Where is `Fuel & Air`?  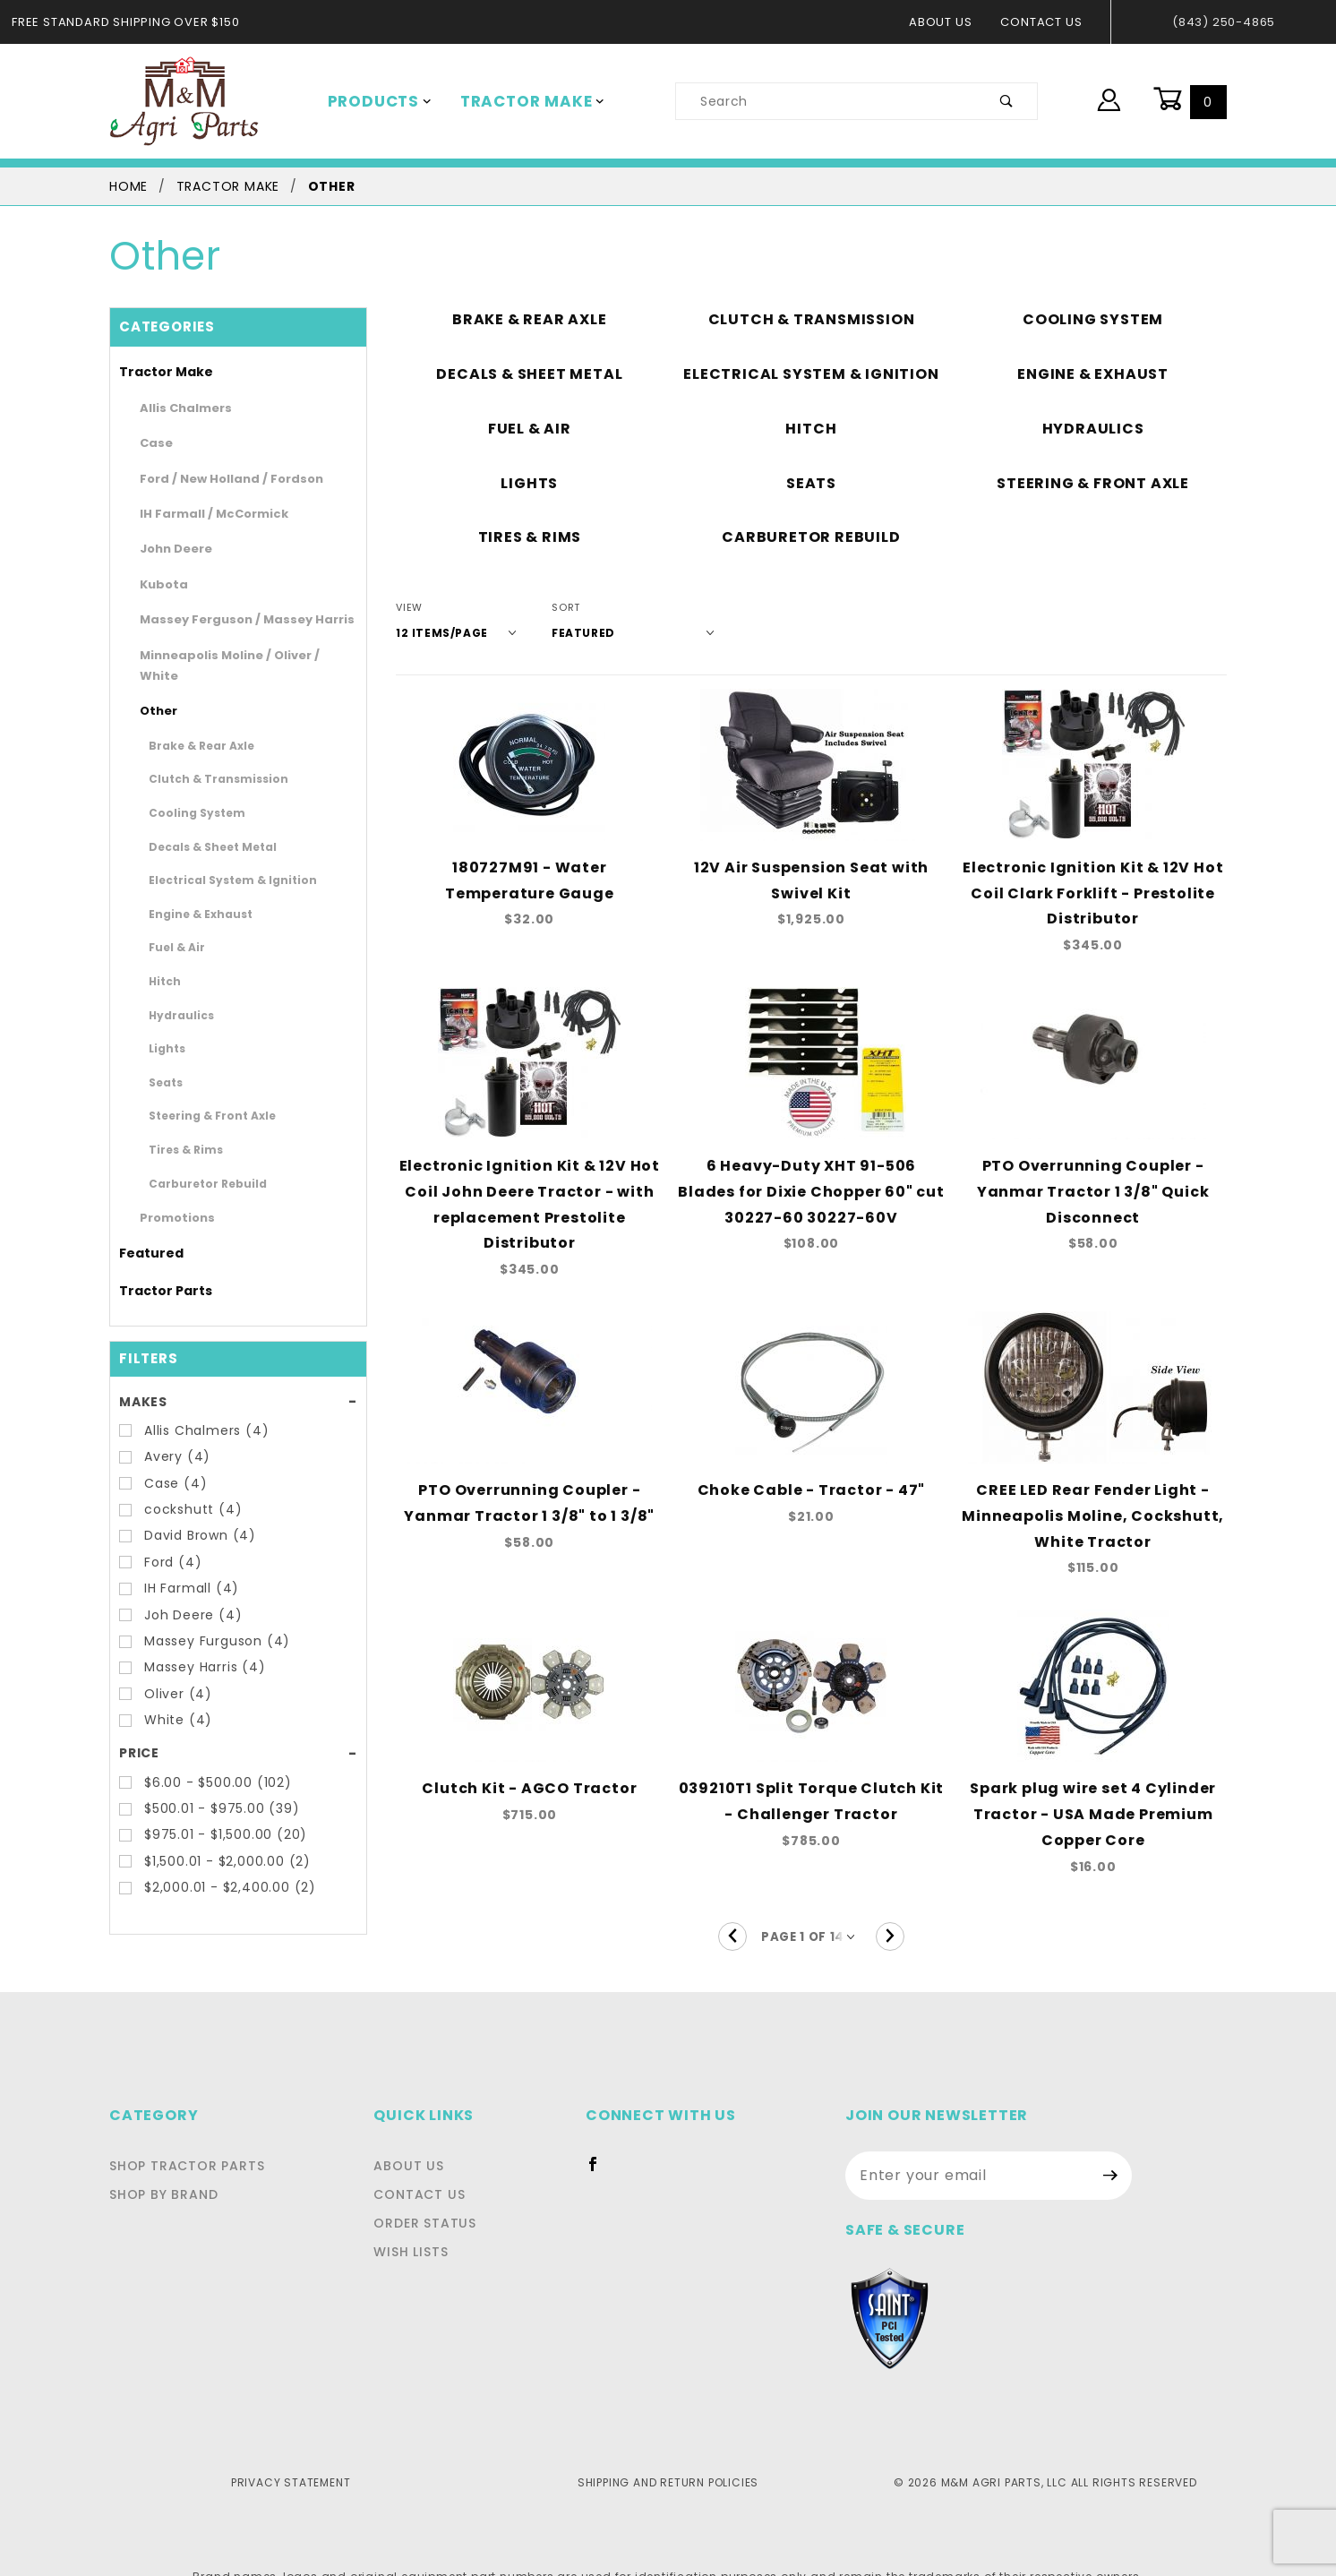
Fuel & Air is located at coordinates (172, 926).